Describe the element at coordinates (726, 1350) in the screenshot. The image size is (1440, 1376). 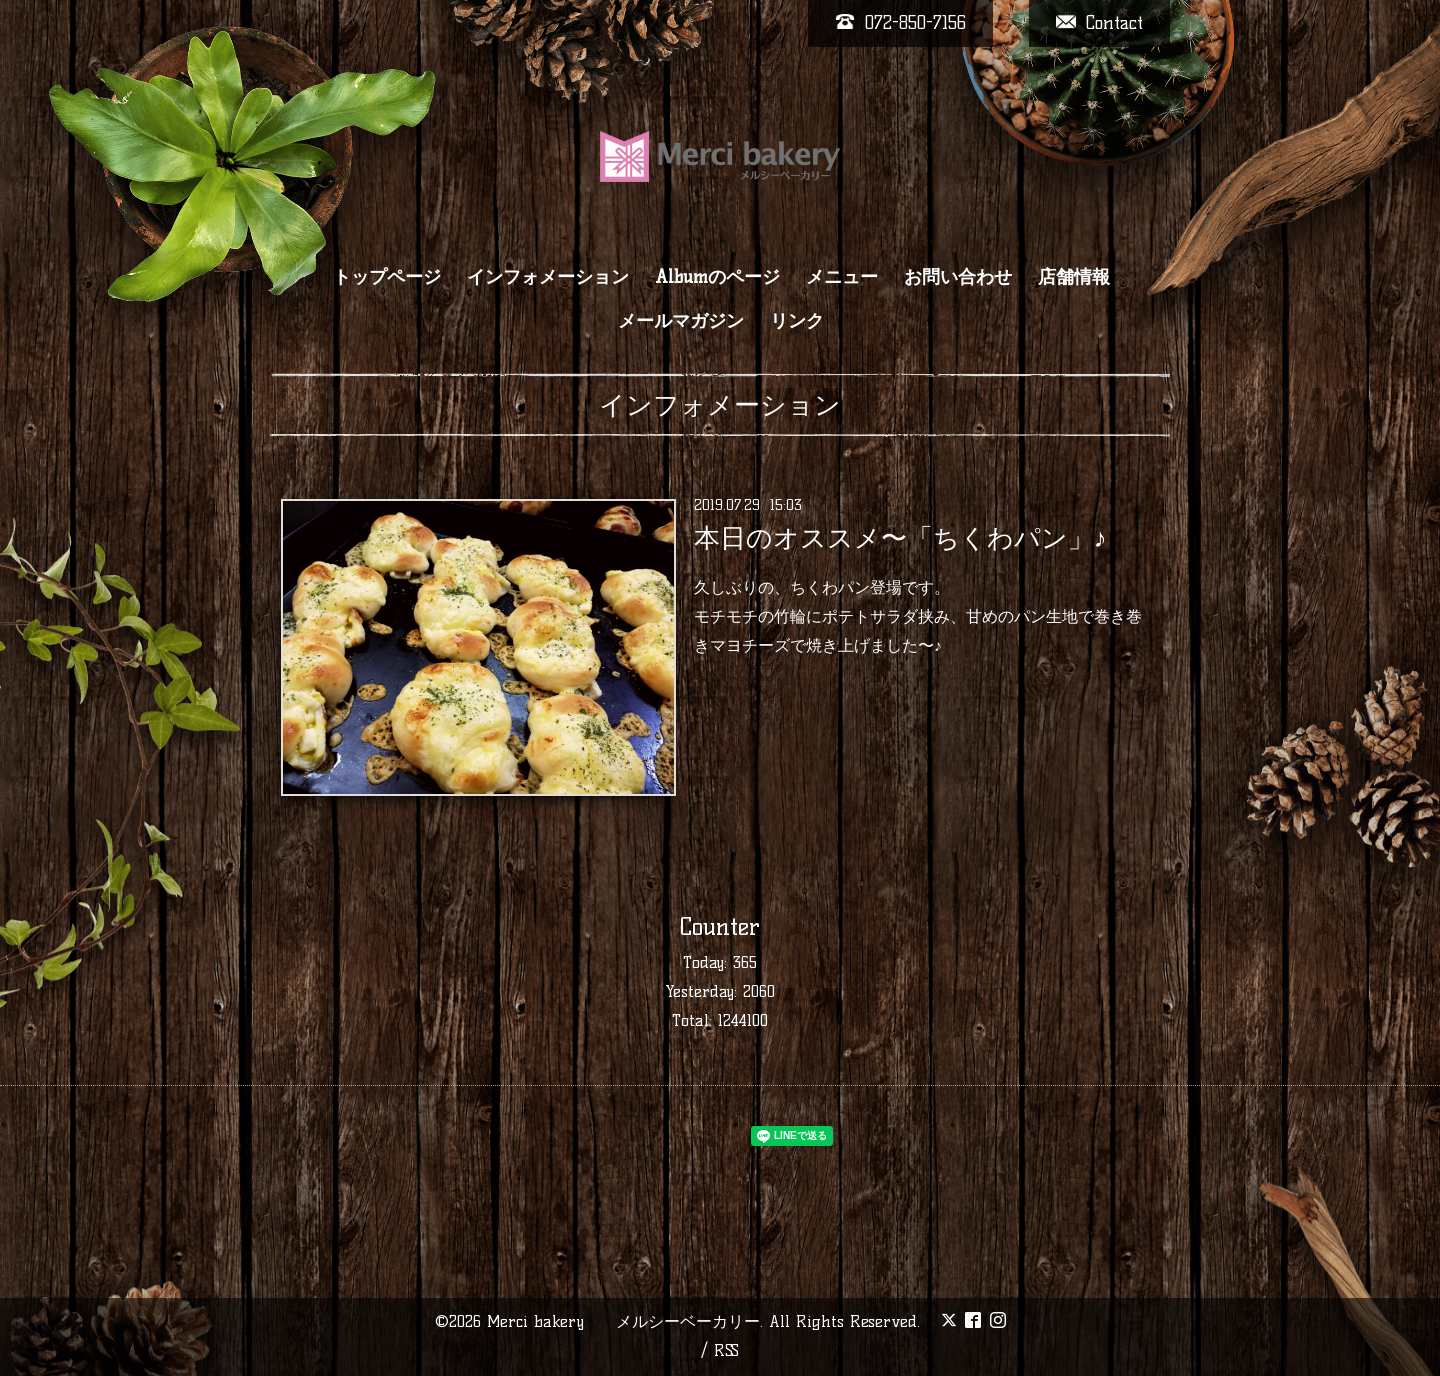
I see `RSS` at that location.